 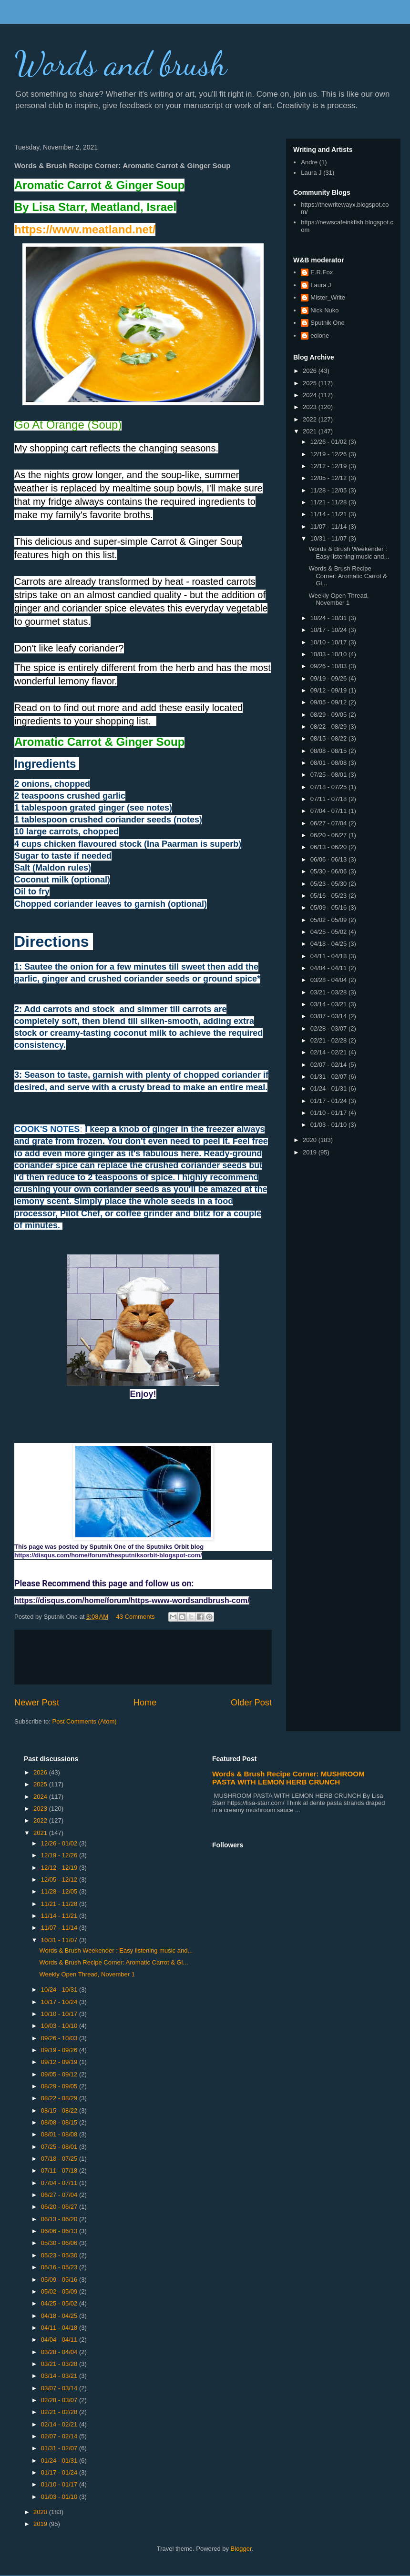 What do you see at coordinates (329, 1076) in the screenshot?
I see `01/31 - 02/07` at bounding box center [329, 1076].